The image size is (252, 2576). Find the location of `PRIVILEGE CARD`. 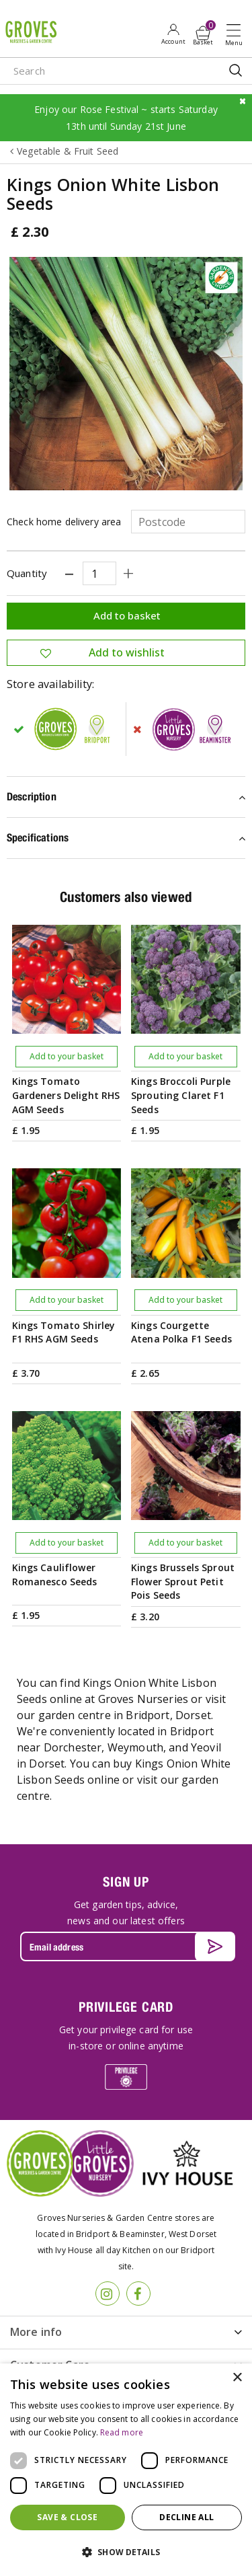

PRIVILEGE CARD is located at coordinates (126, 2006).